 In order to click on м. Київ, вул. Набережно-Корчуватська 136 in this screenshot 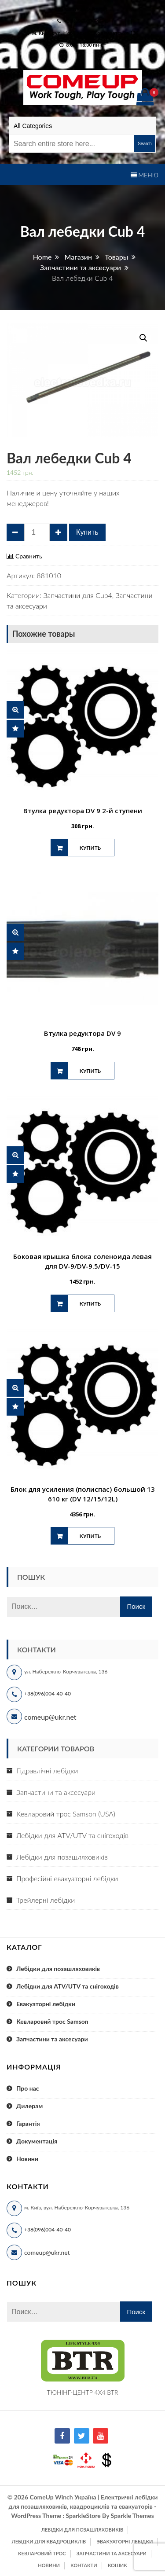, I will do `click(85, 32)`.